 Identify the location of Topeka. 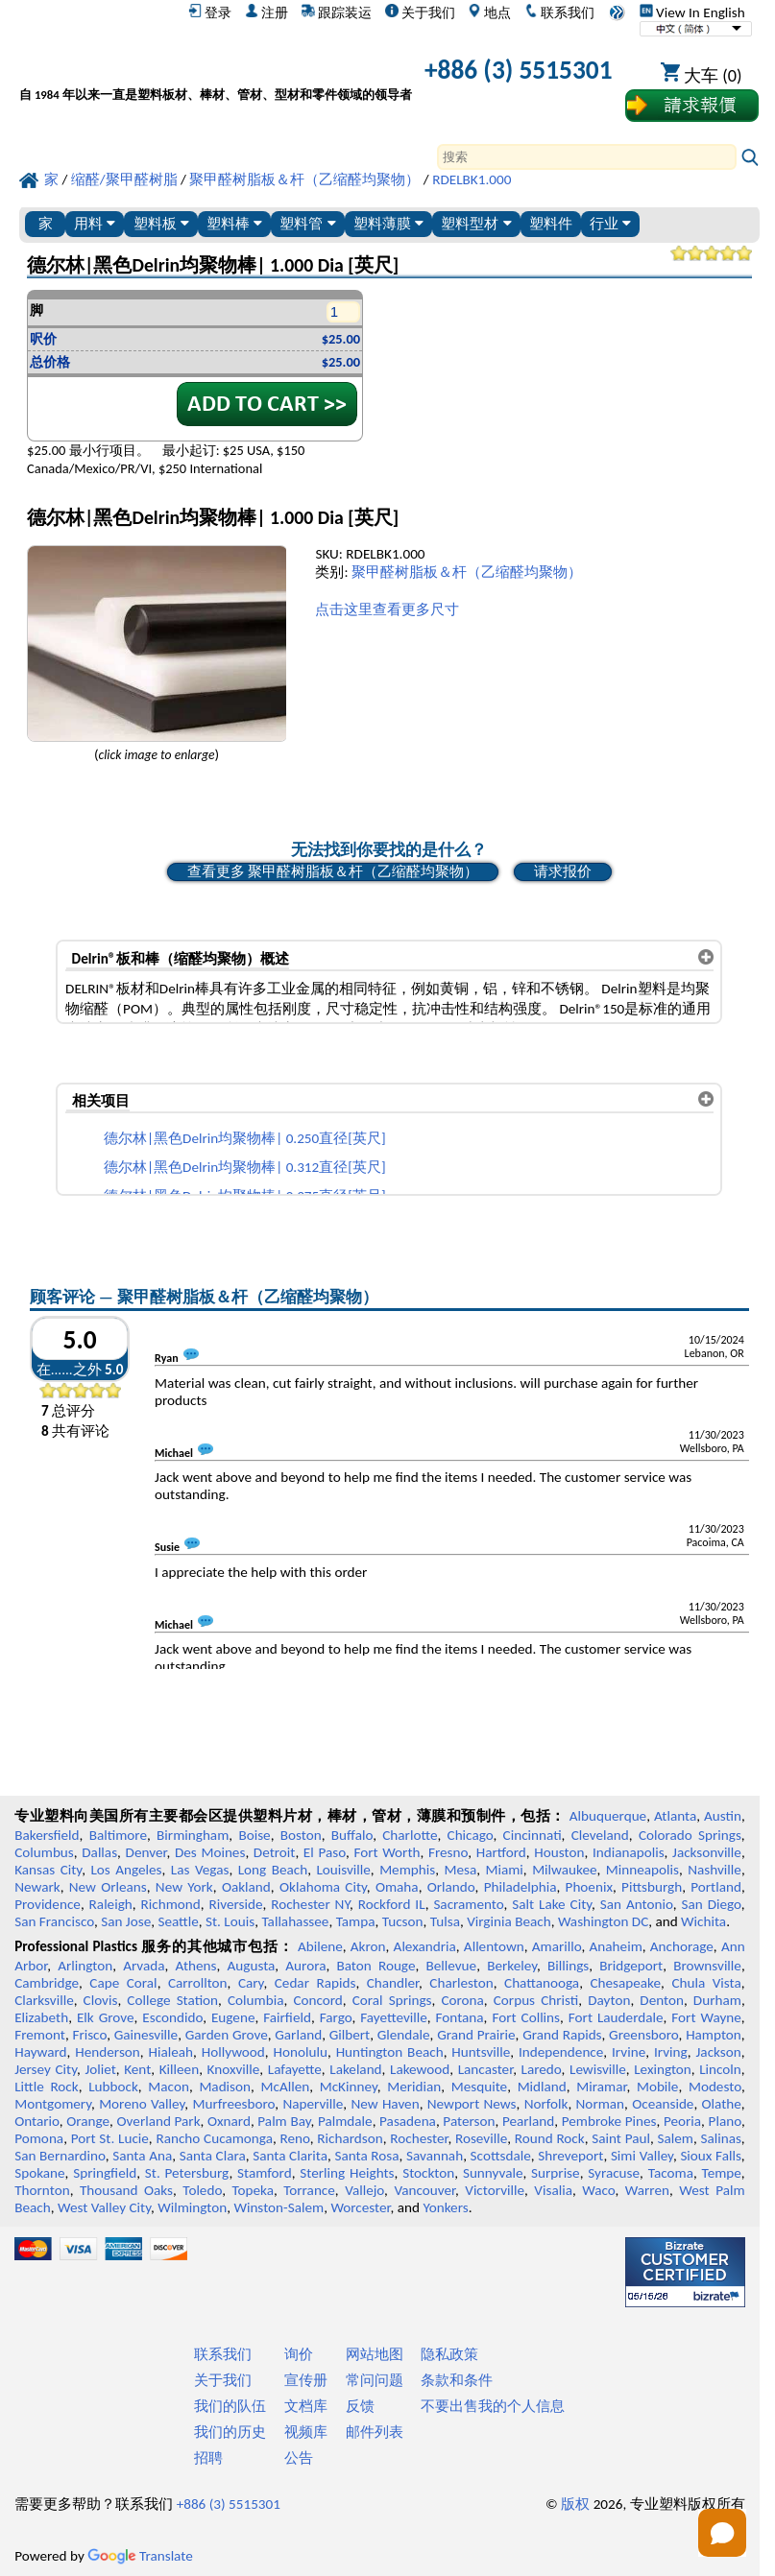
(252, 2190).